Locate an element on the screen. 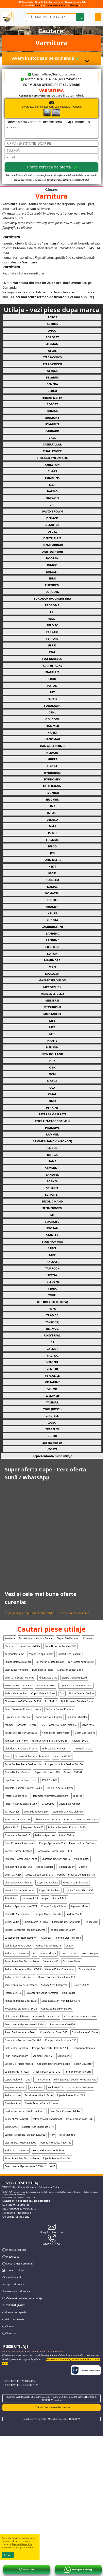  LIEBHERR is located at coordinates (52, 947).